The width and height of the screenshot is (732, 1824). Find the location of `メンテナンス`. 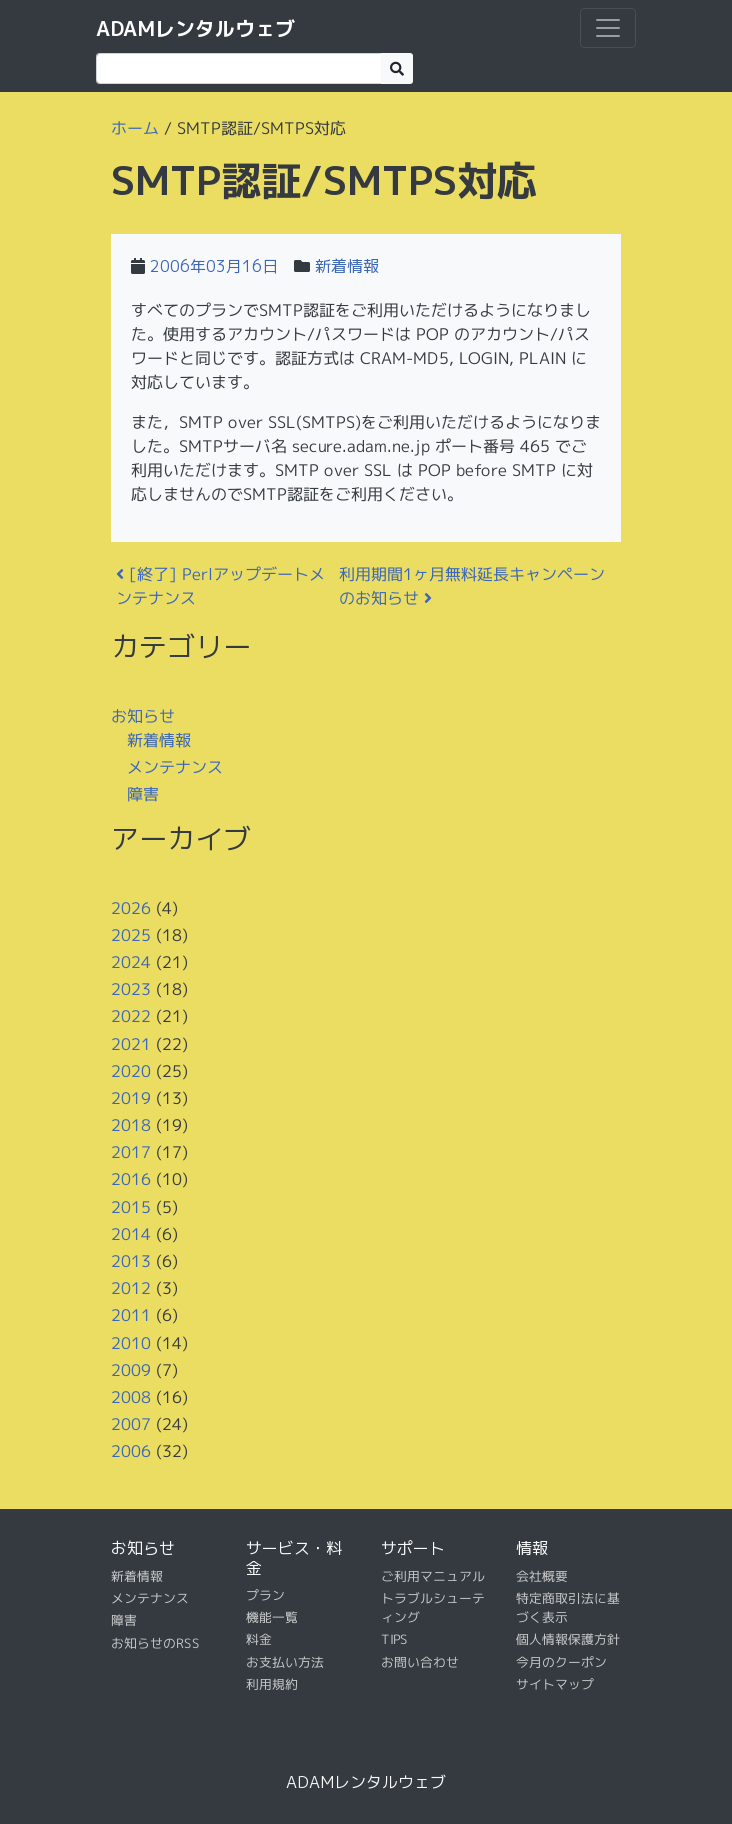

メンテナンス is located at coordinates (175, 766).